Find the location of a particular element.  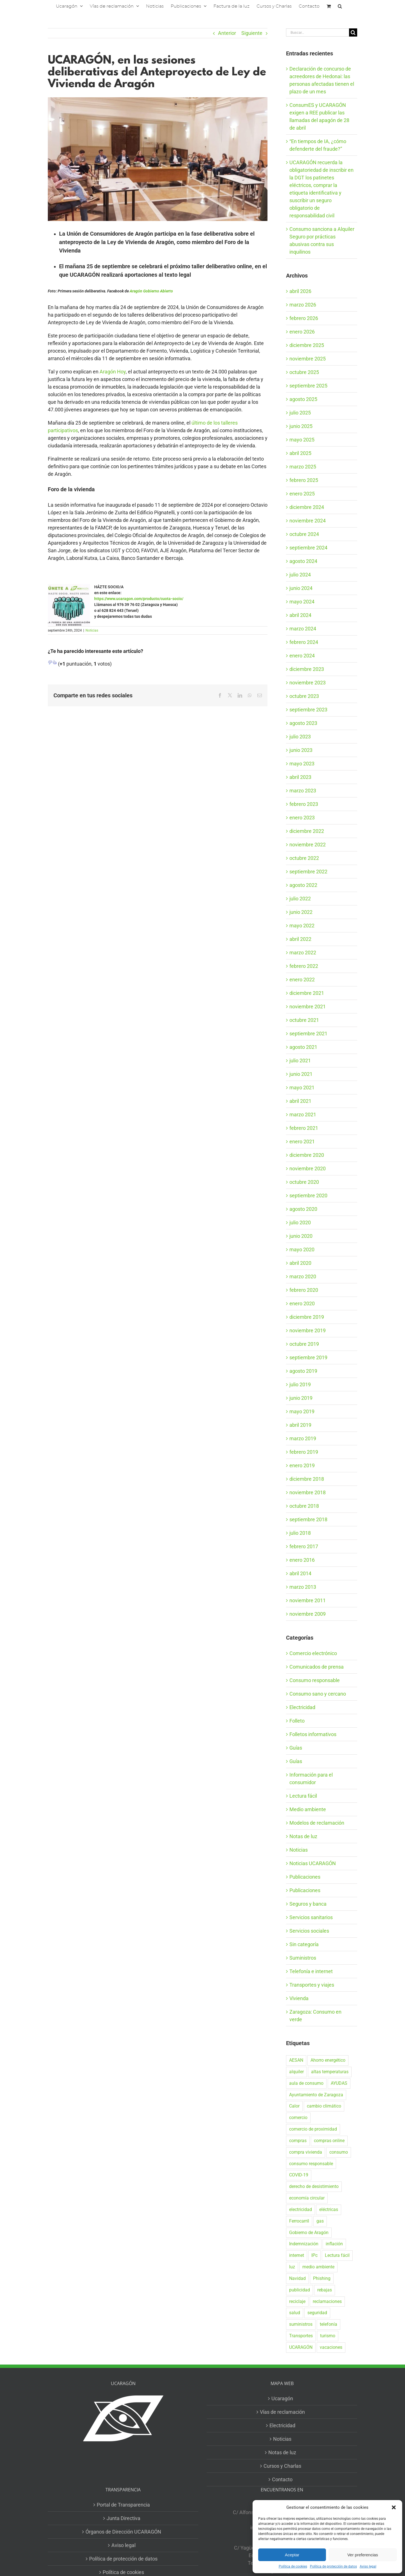

septiembre 2019 is located at coordinates (308, 1357).